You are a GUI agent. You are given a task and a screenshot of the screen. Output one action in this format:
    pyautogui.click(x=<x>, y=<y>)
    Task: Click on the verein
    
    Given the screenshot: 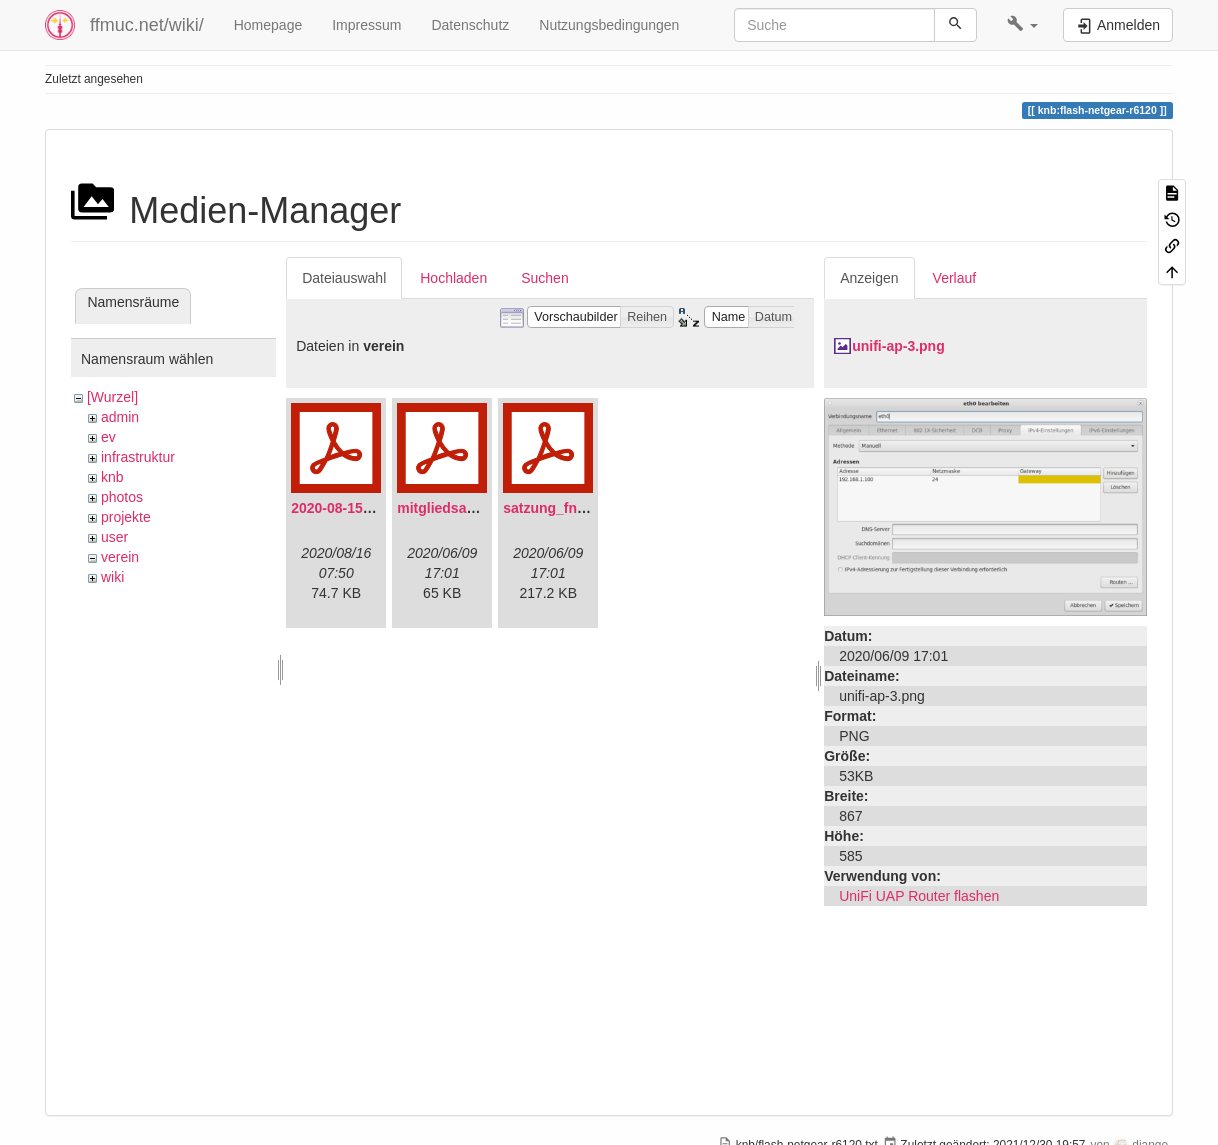 What is the action you would take?
    pyautogui.click(x=120, y=557)
    